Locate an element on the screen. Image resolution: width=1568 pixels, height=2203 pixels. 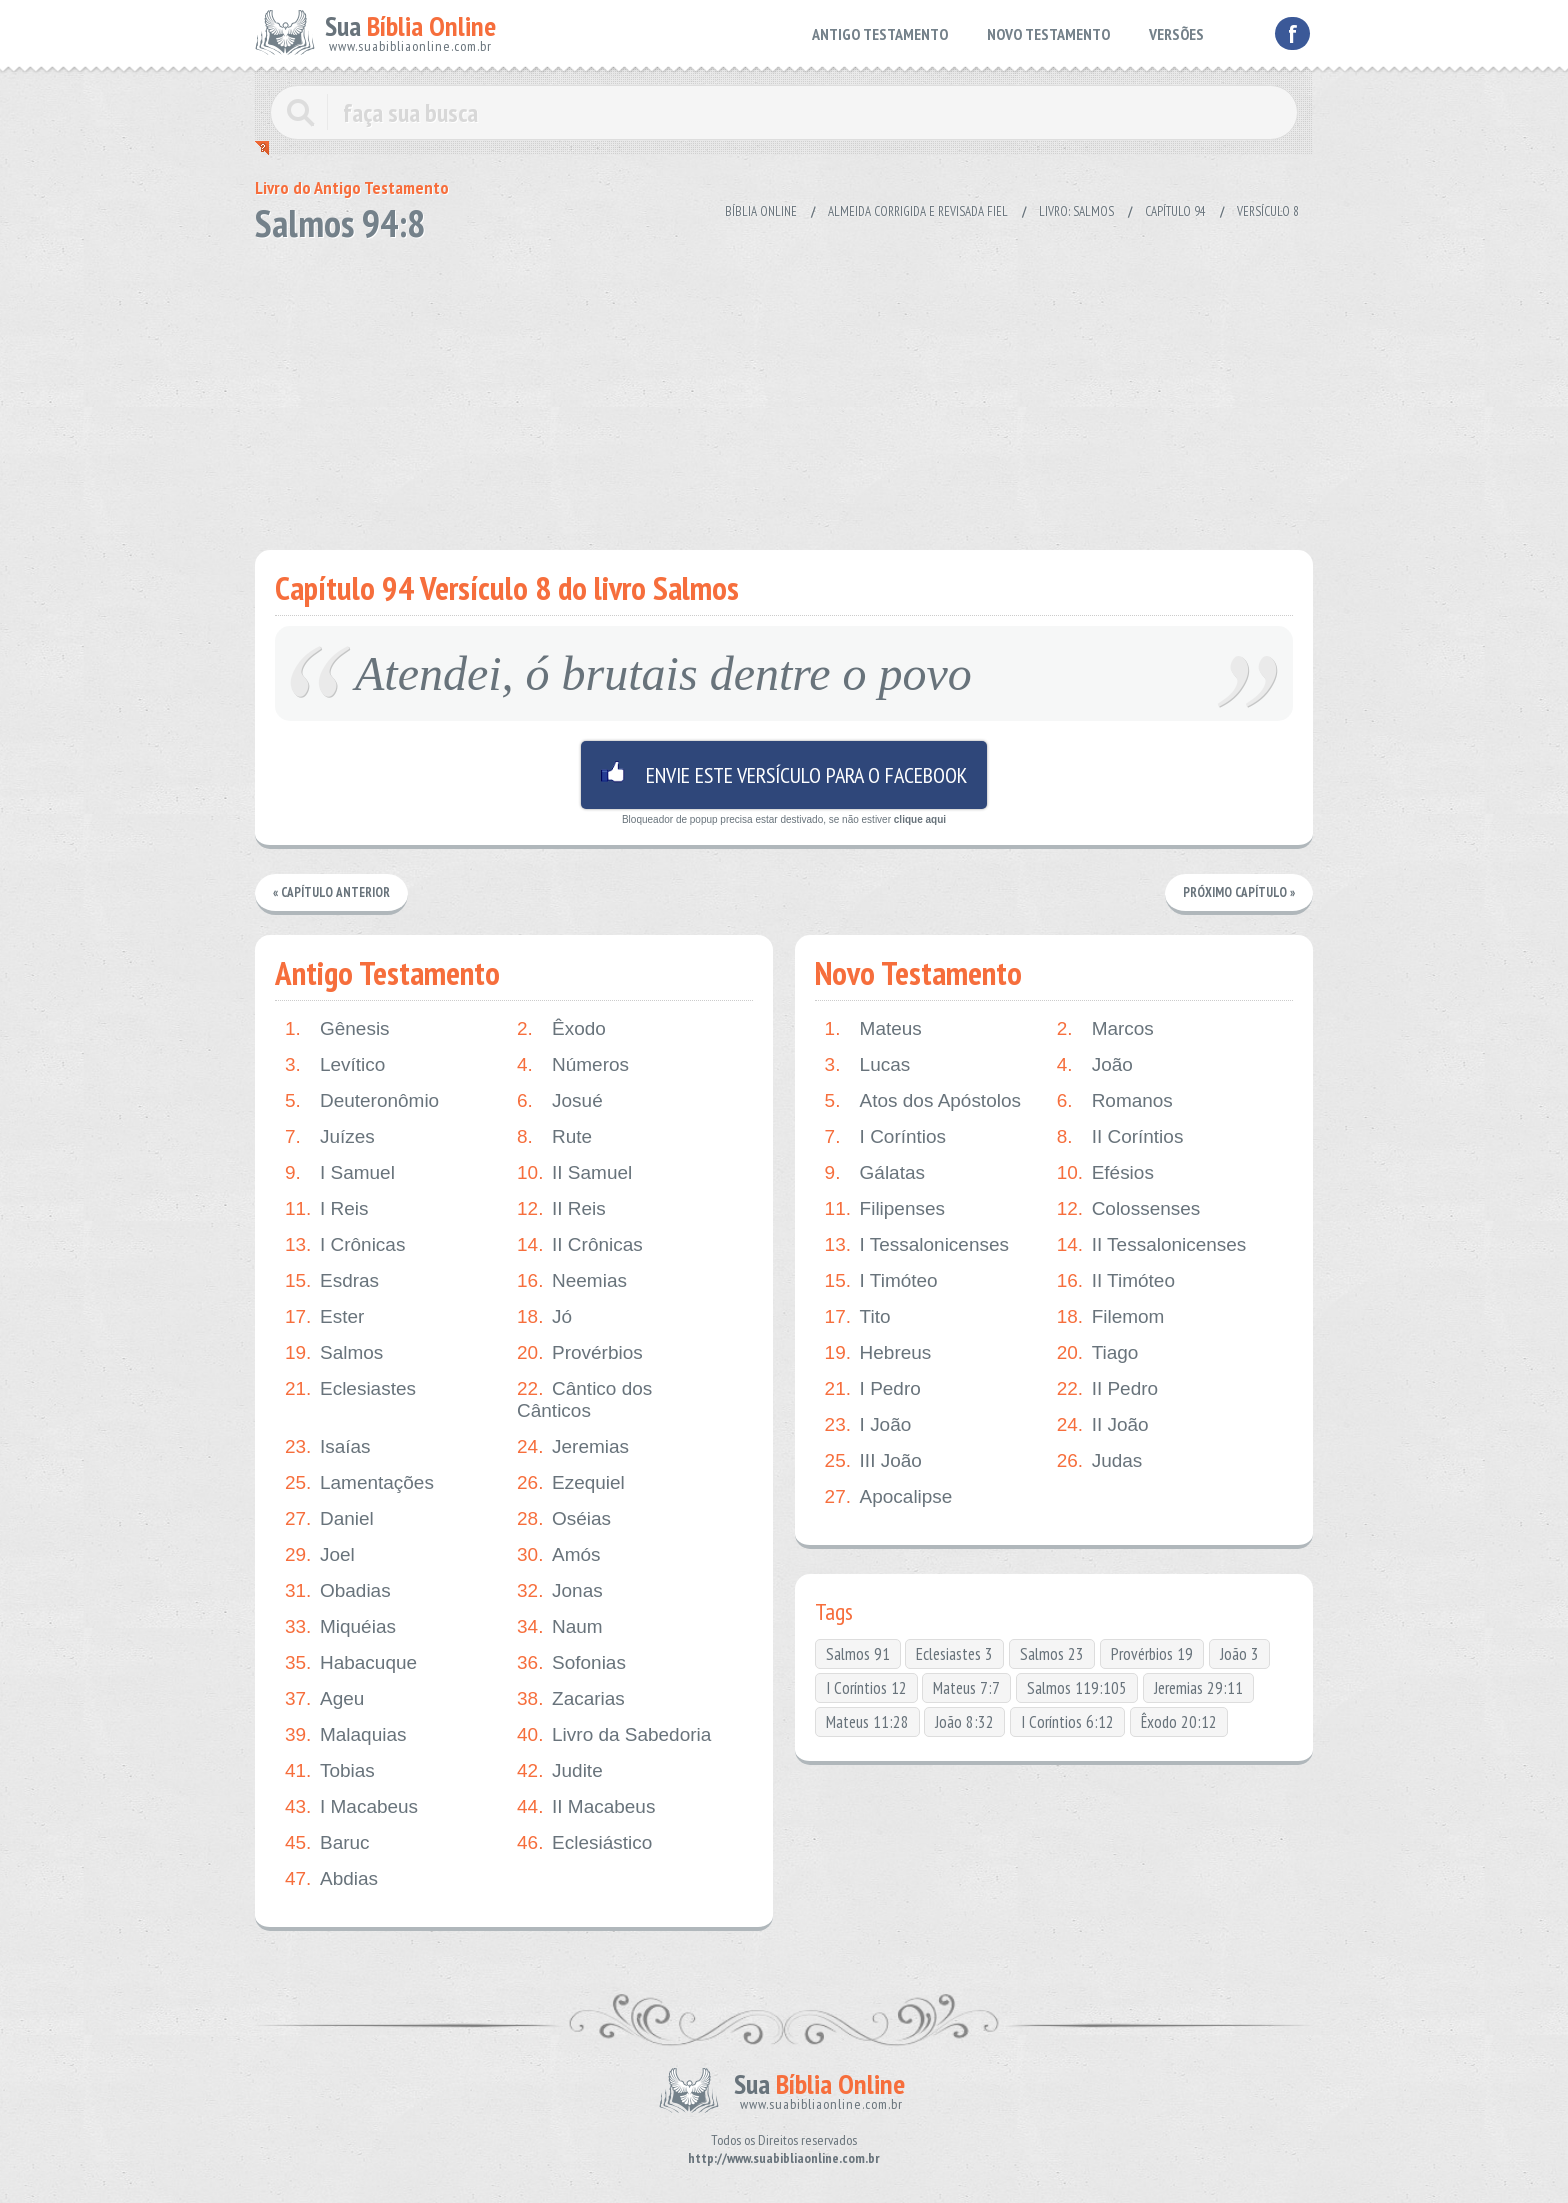
Mateus is located at coordinates (873, 1029).